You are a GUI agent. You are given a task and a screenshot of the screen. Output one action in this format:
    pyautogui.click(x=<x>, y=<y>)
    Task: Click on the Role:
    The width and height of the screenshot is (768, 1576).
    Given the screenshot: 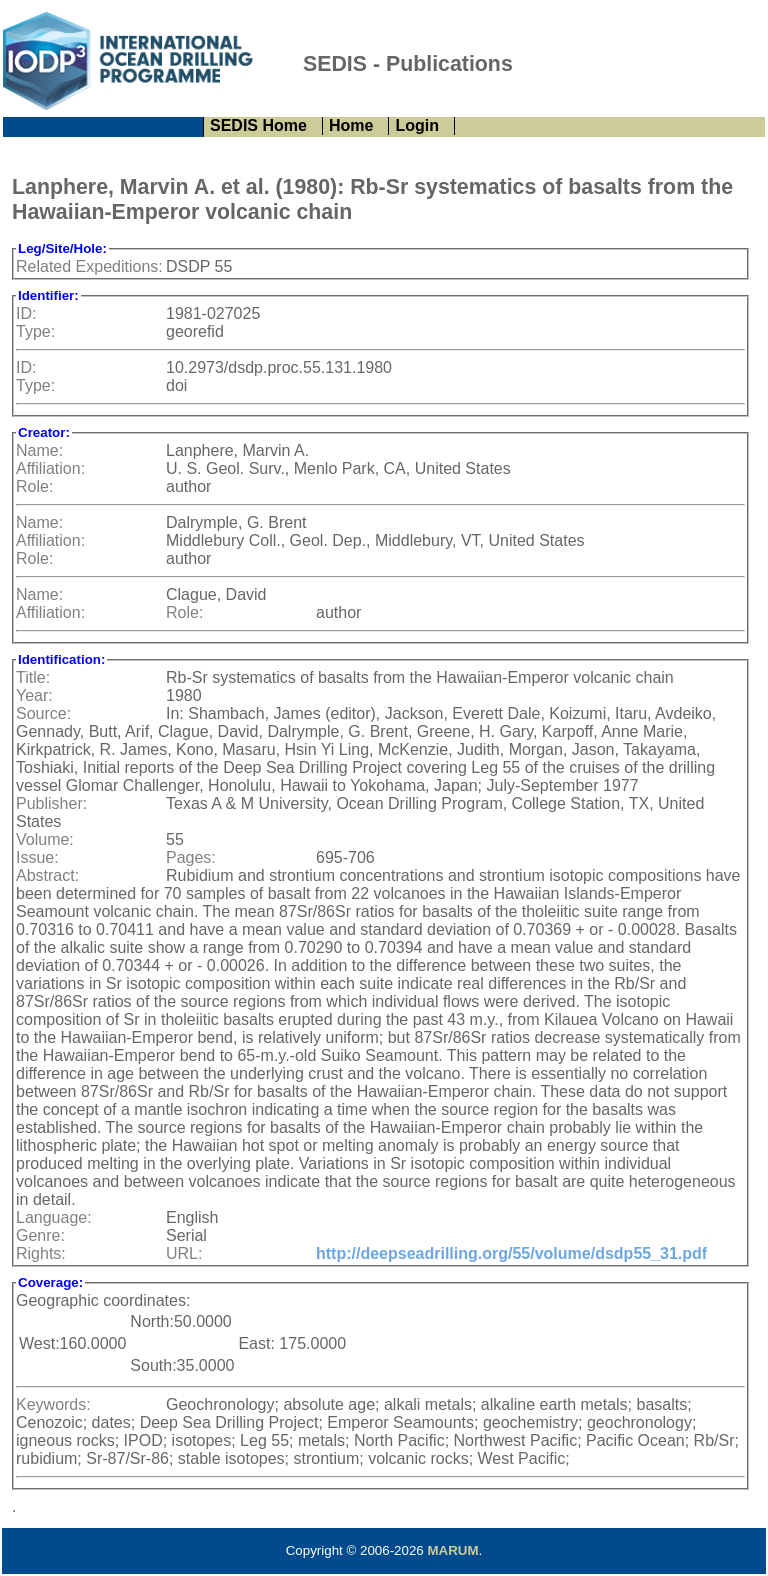 What is the action you would take?
    pyautogui.click(x=34, y=486)
    